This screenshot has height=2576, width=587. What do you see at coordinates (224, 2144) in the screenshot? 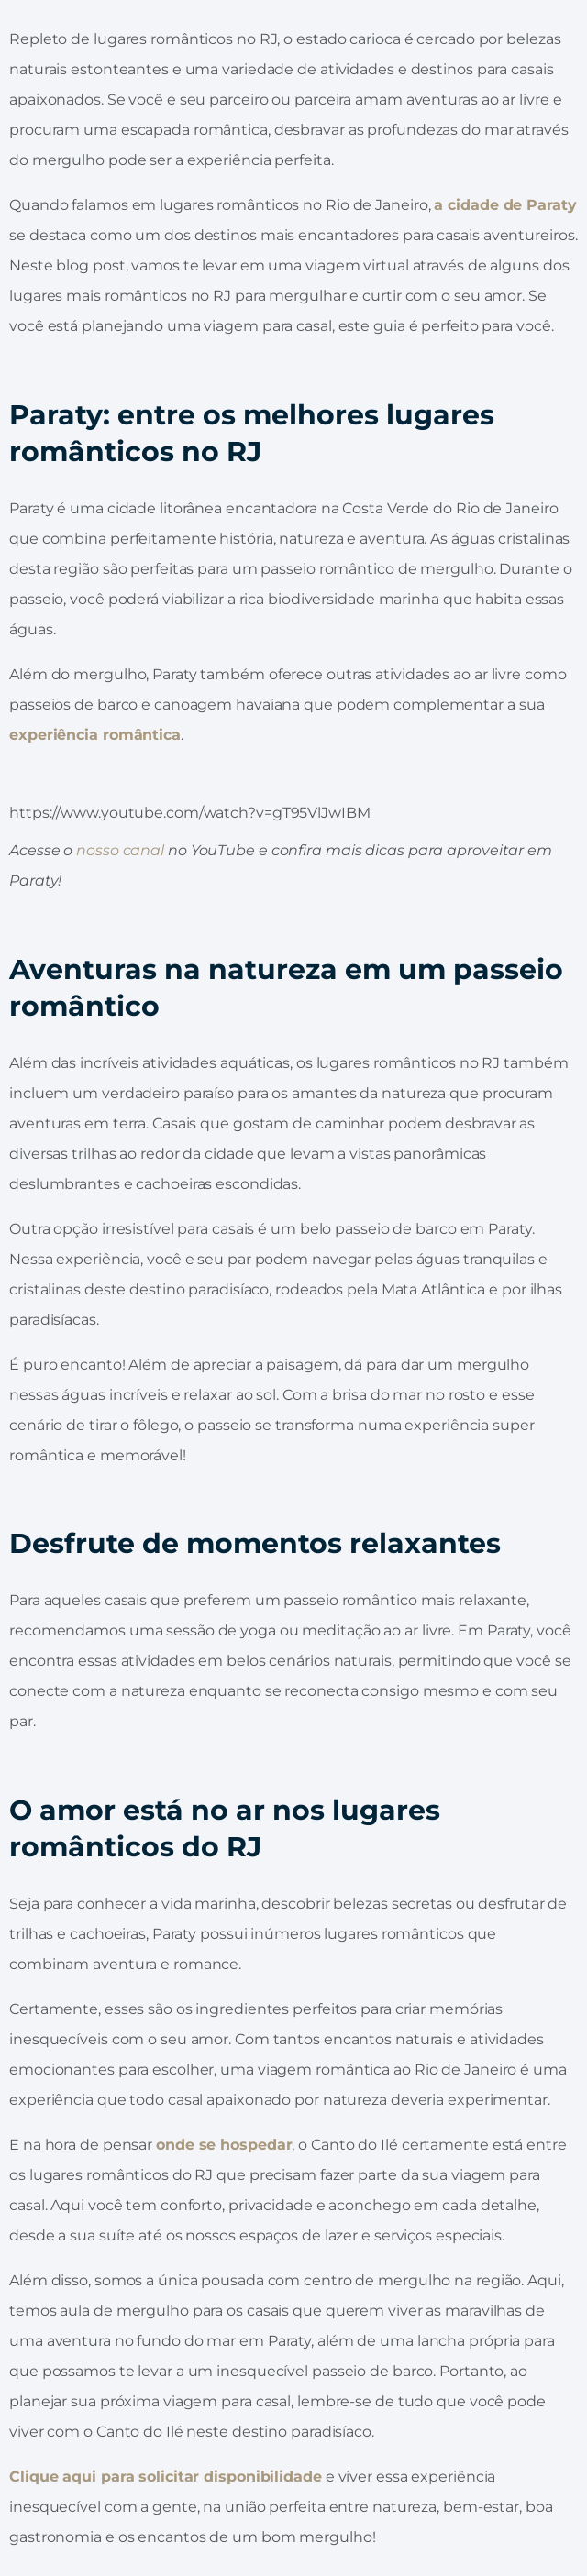
I see `onde se hospedar` at bounding box center [224, 2144].